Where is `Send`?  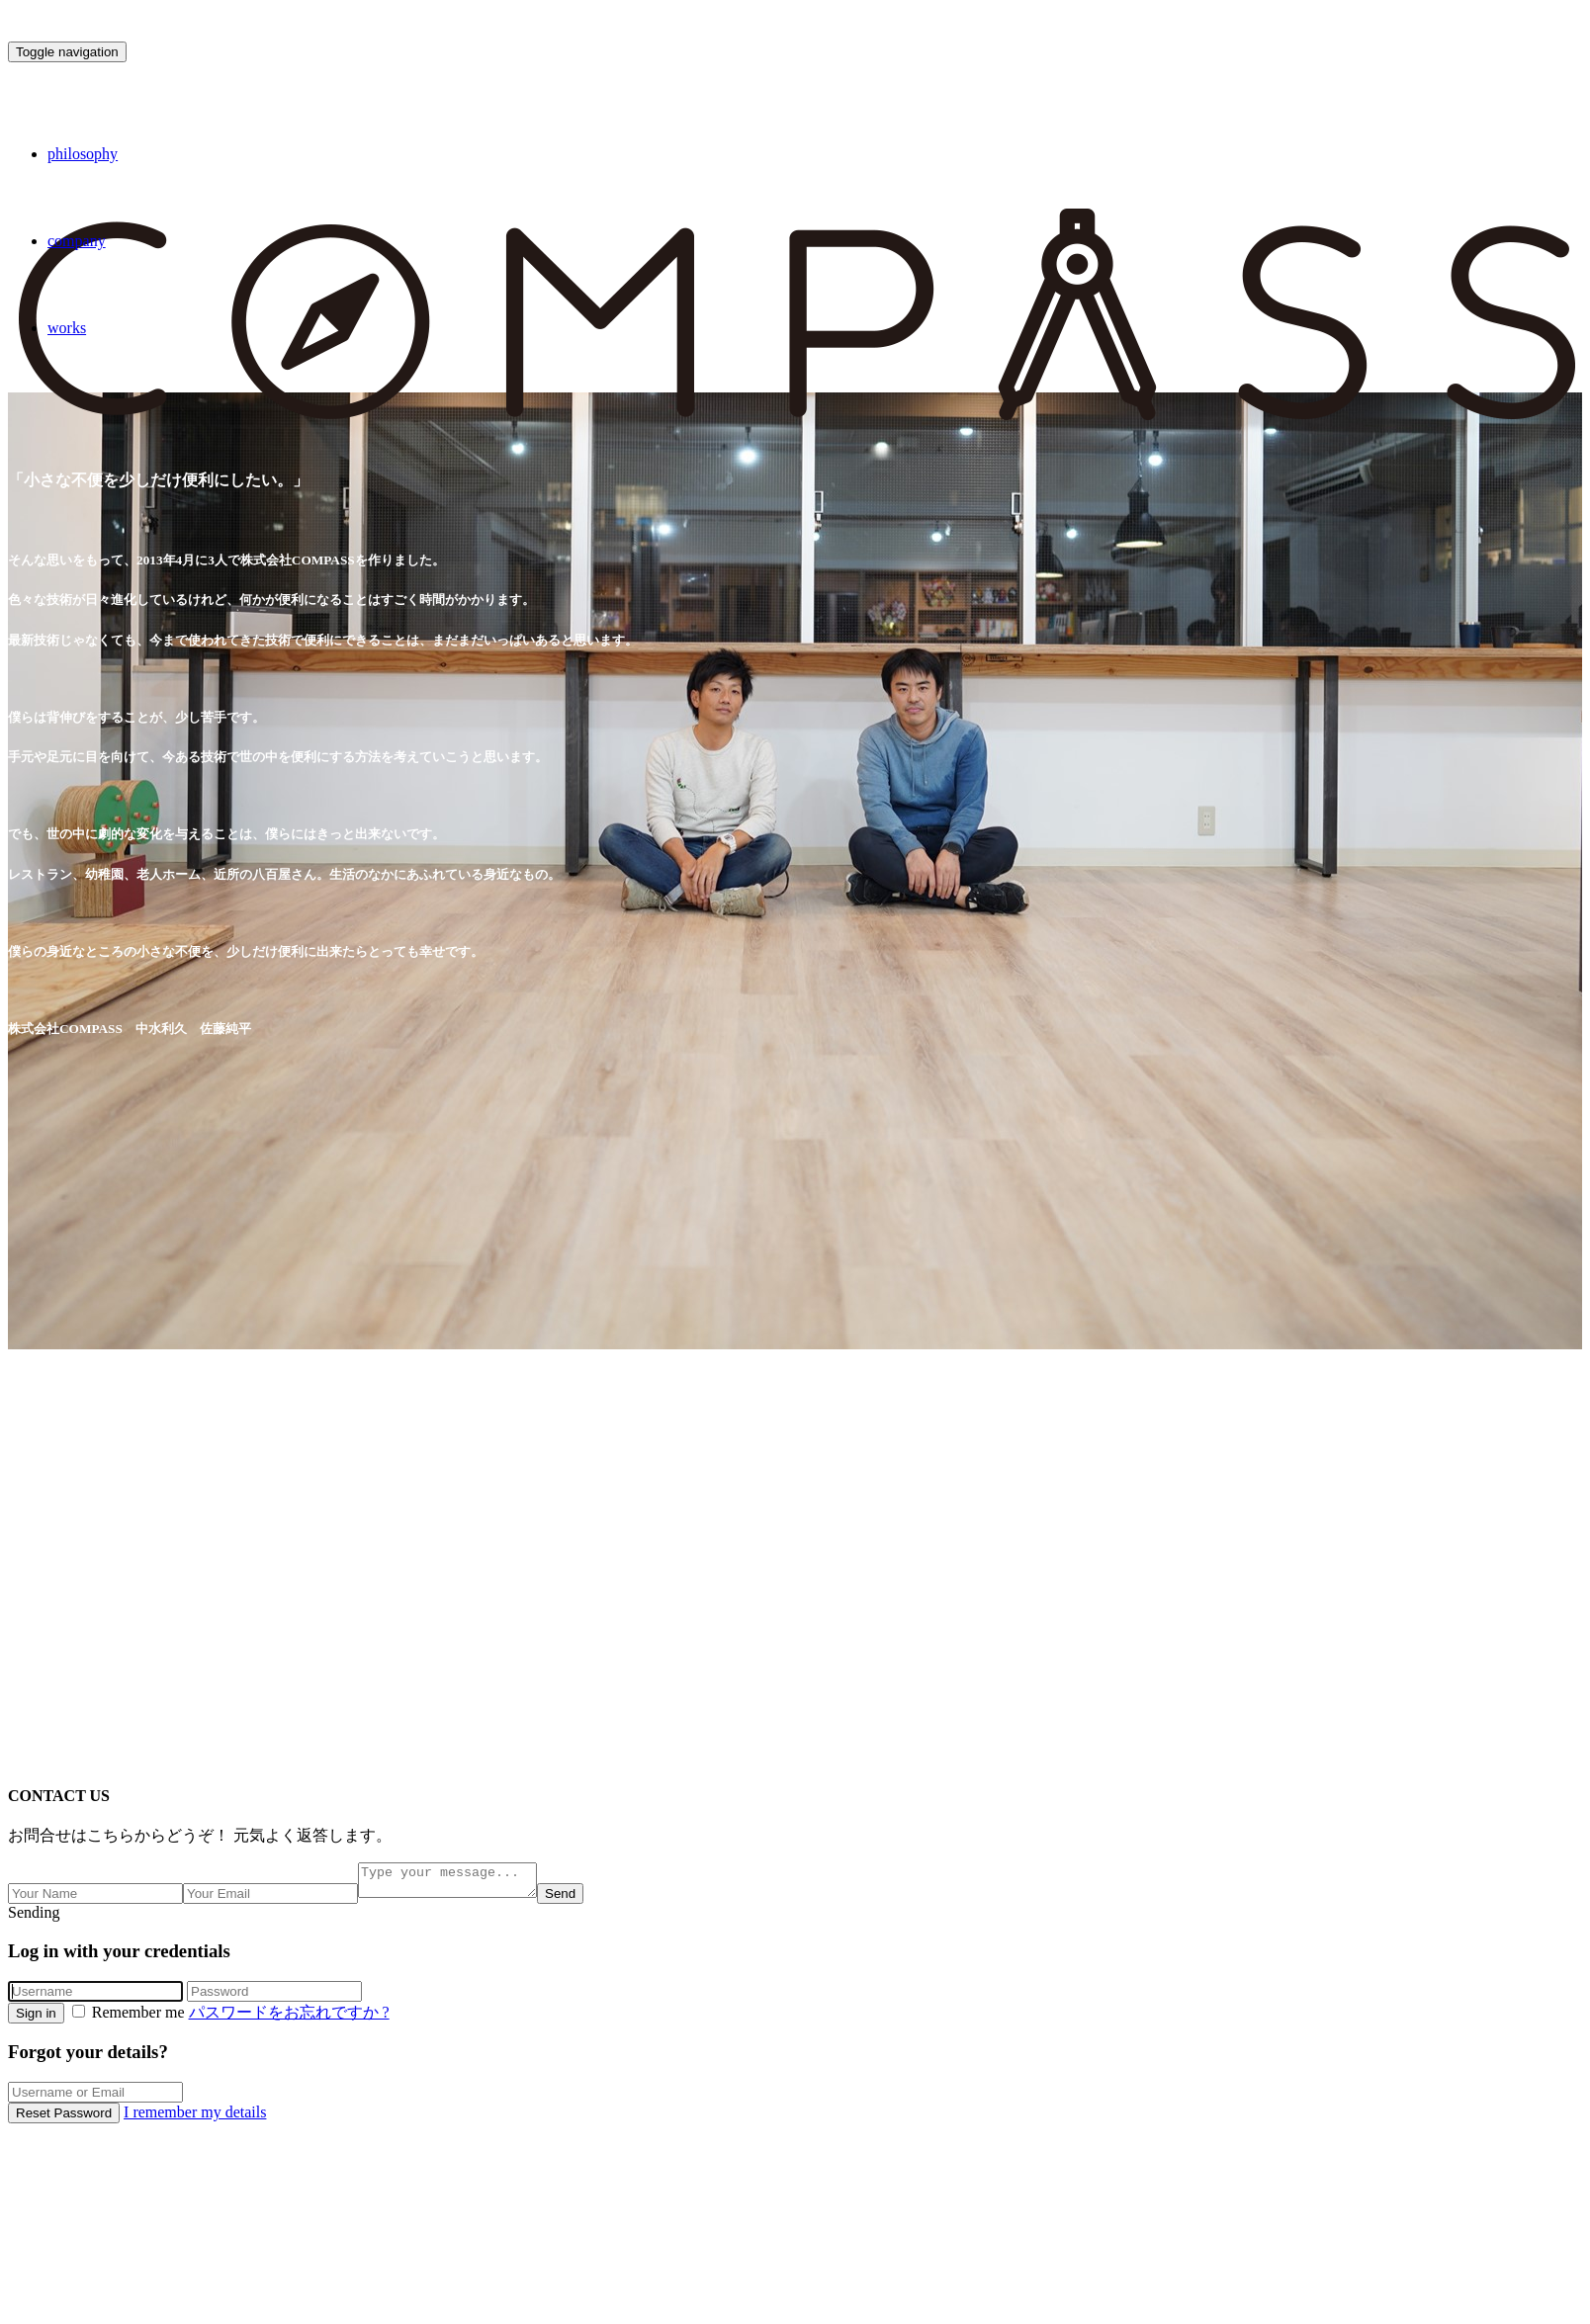 Send is located at coordinates (580, 1899).